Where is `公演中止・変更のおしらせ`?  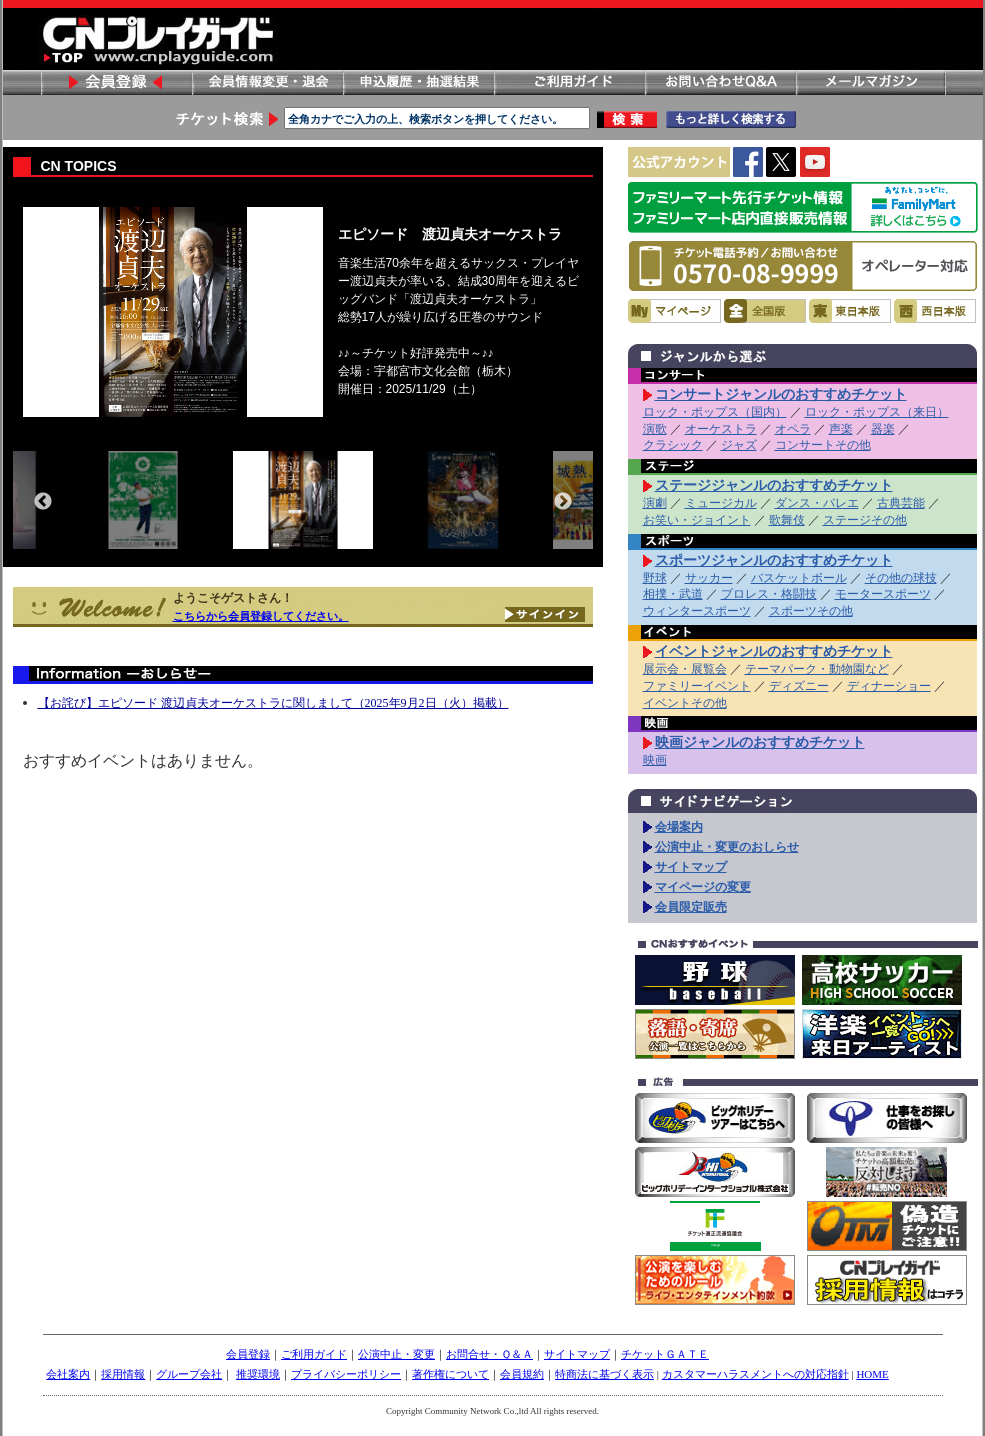
公演中止・変更のおしらせ is located at coordinates (727, 847).